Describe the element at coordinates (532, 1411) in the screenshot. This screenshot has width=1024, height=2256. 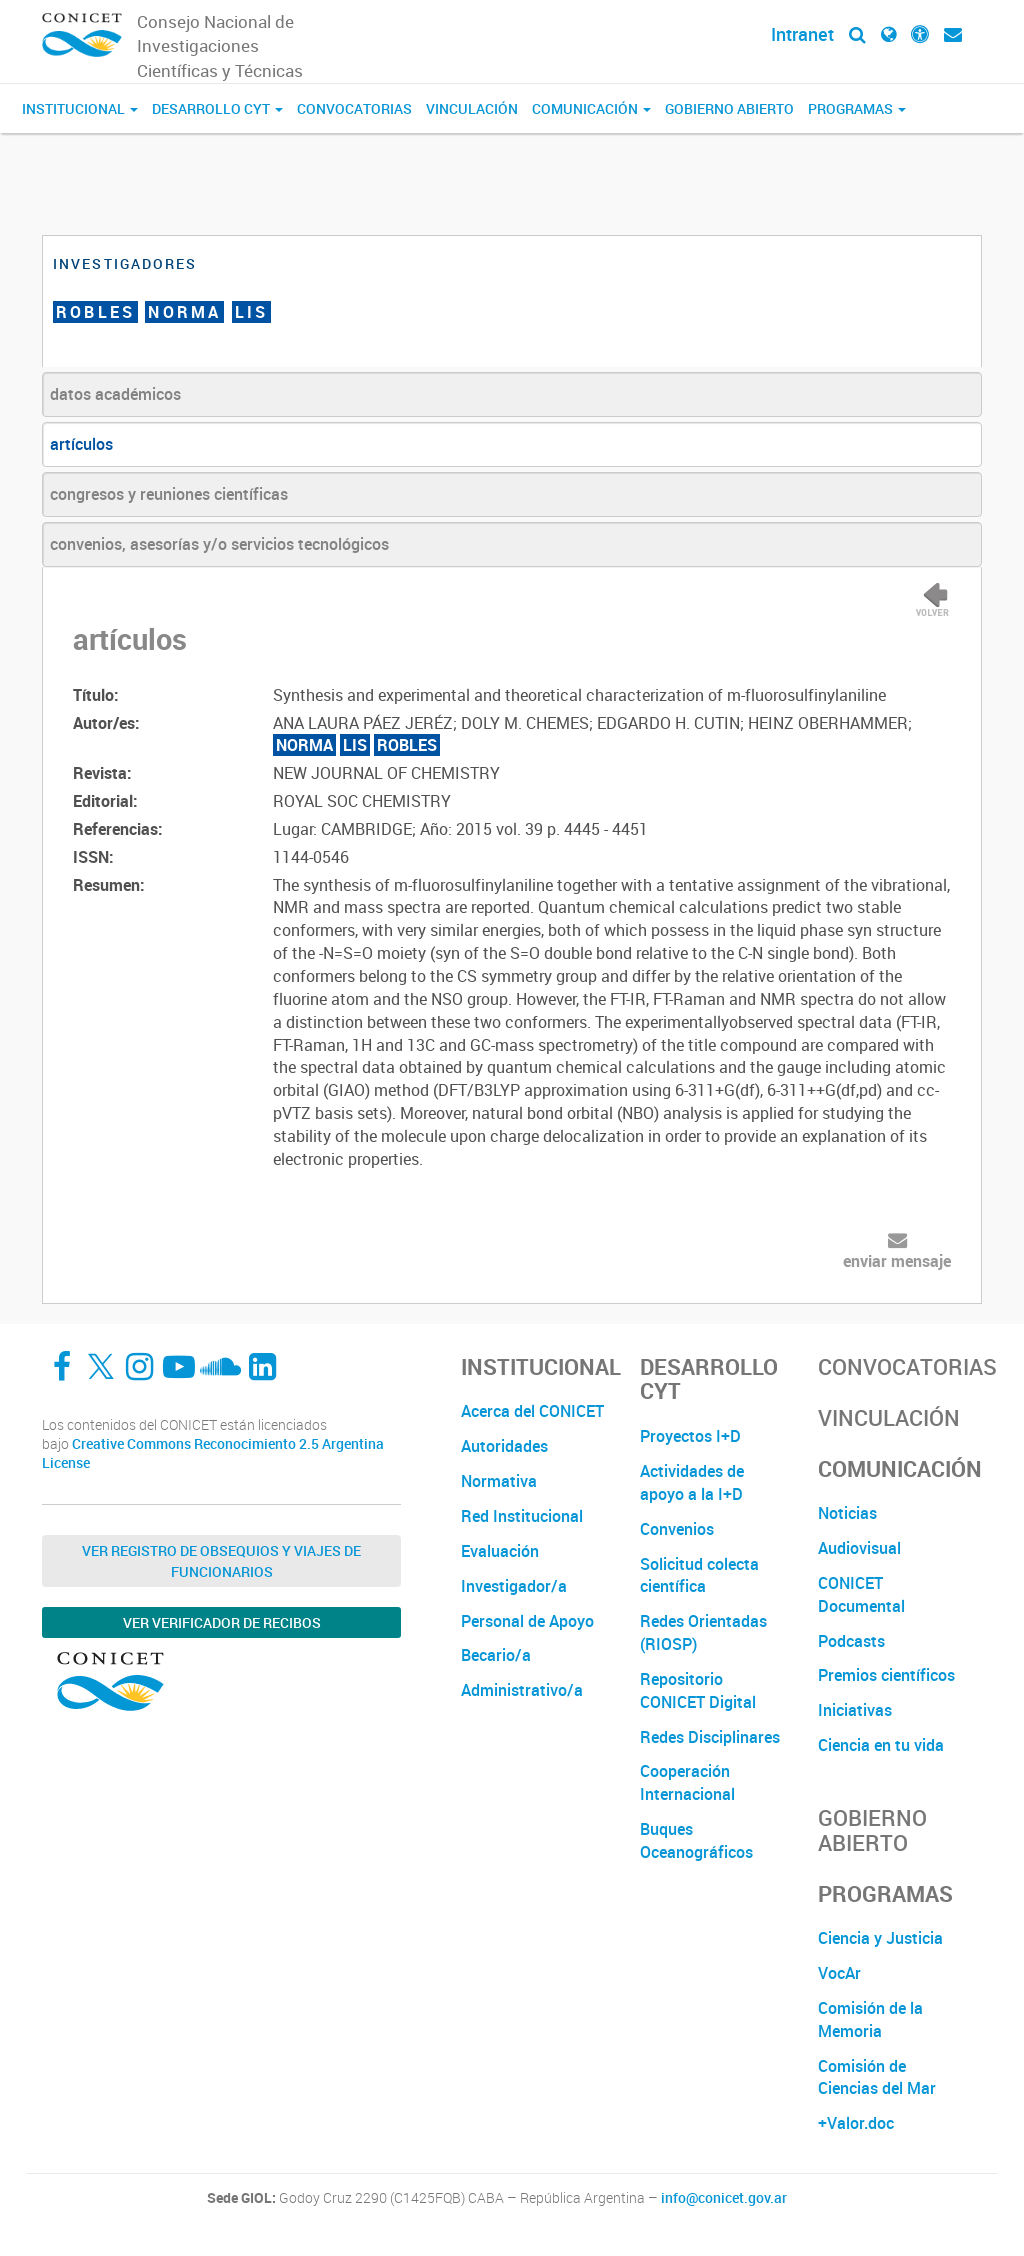
I see `Acerca del CONICET` at that location.